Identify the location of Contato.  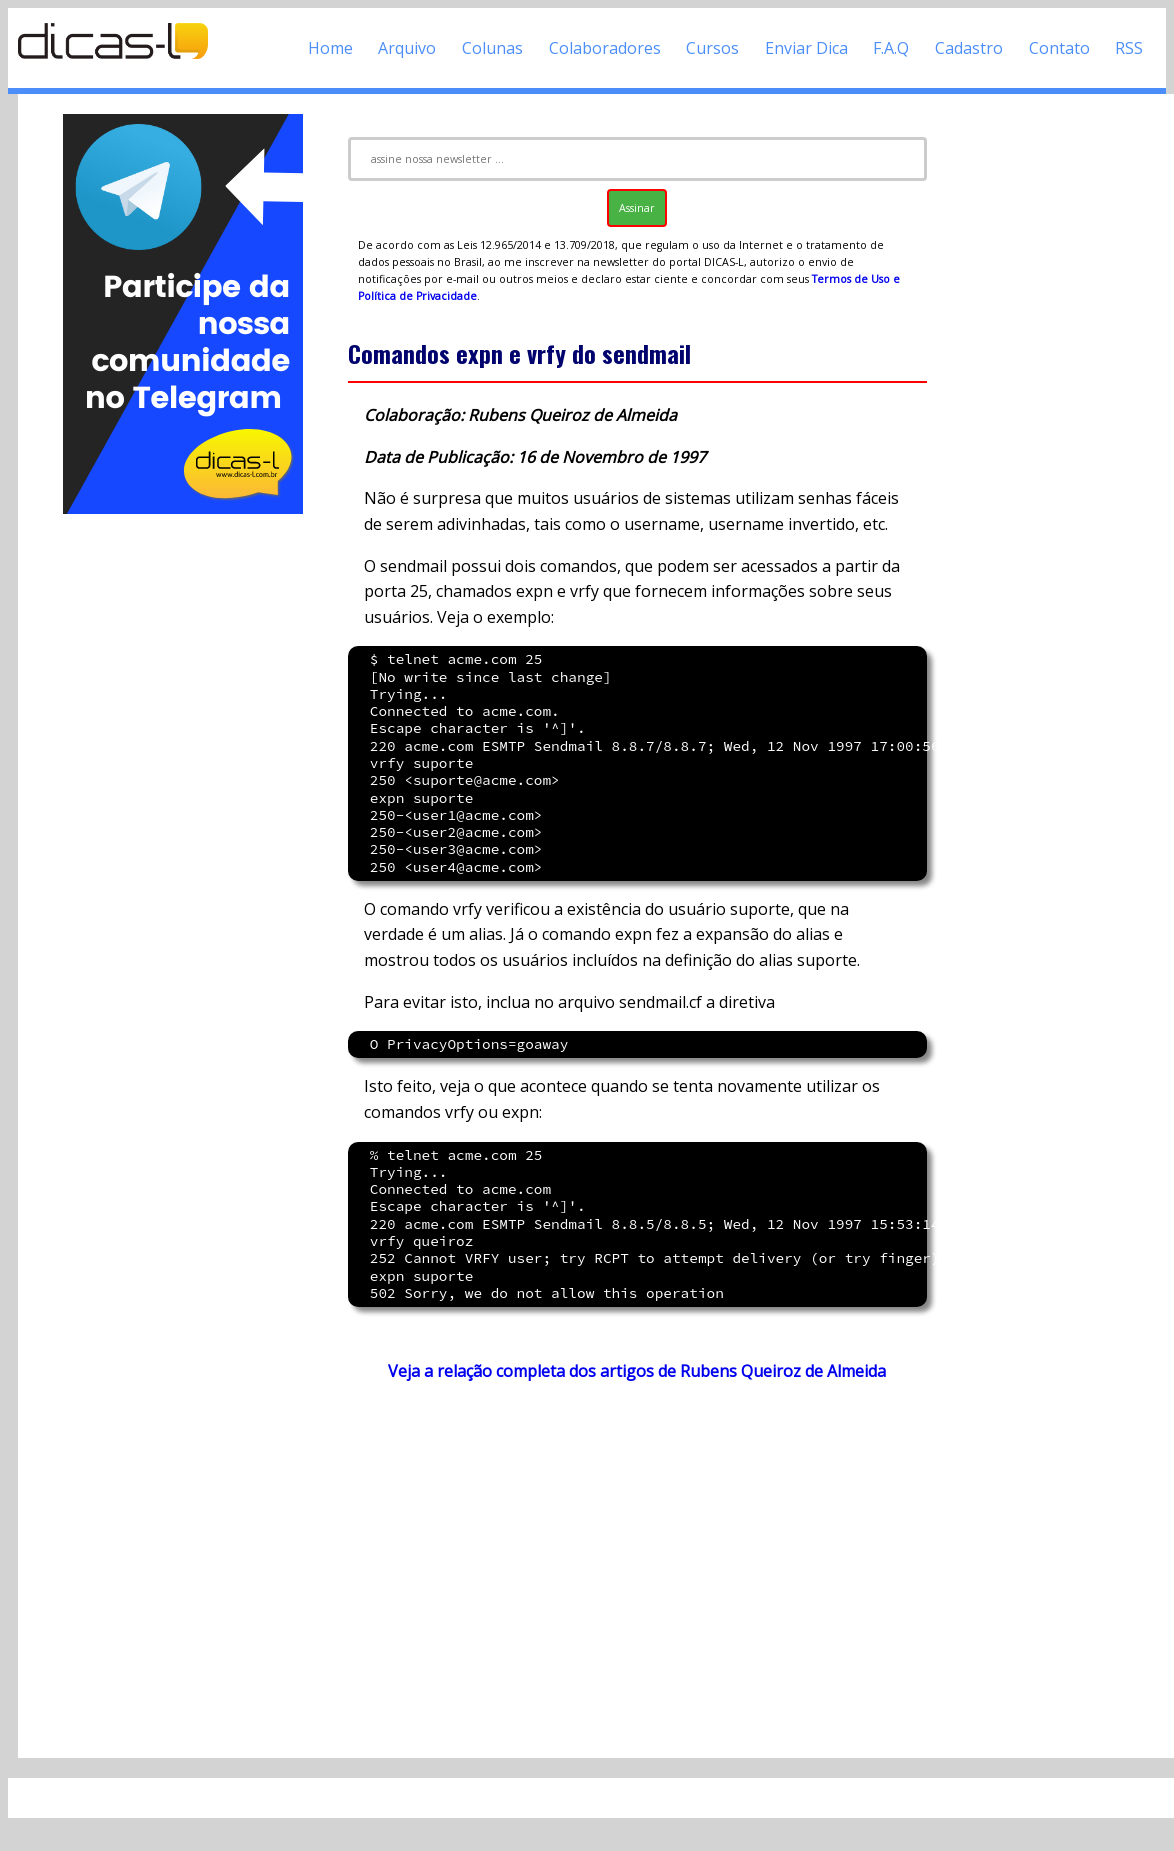
(1059, 48).